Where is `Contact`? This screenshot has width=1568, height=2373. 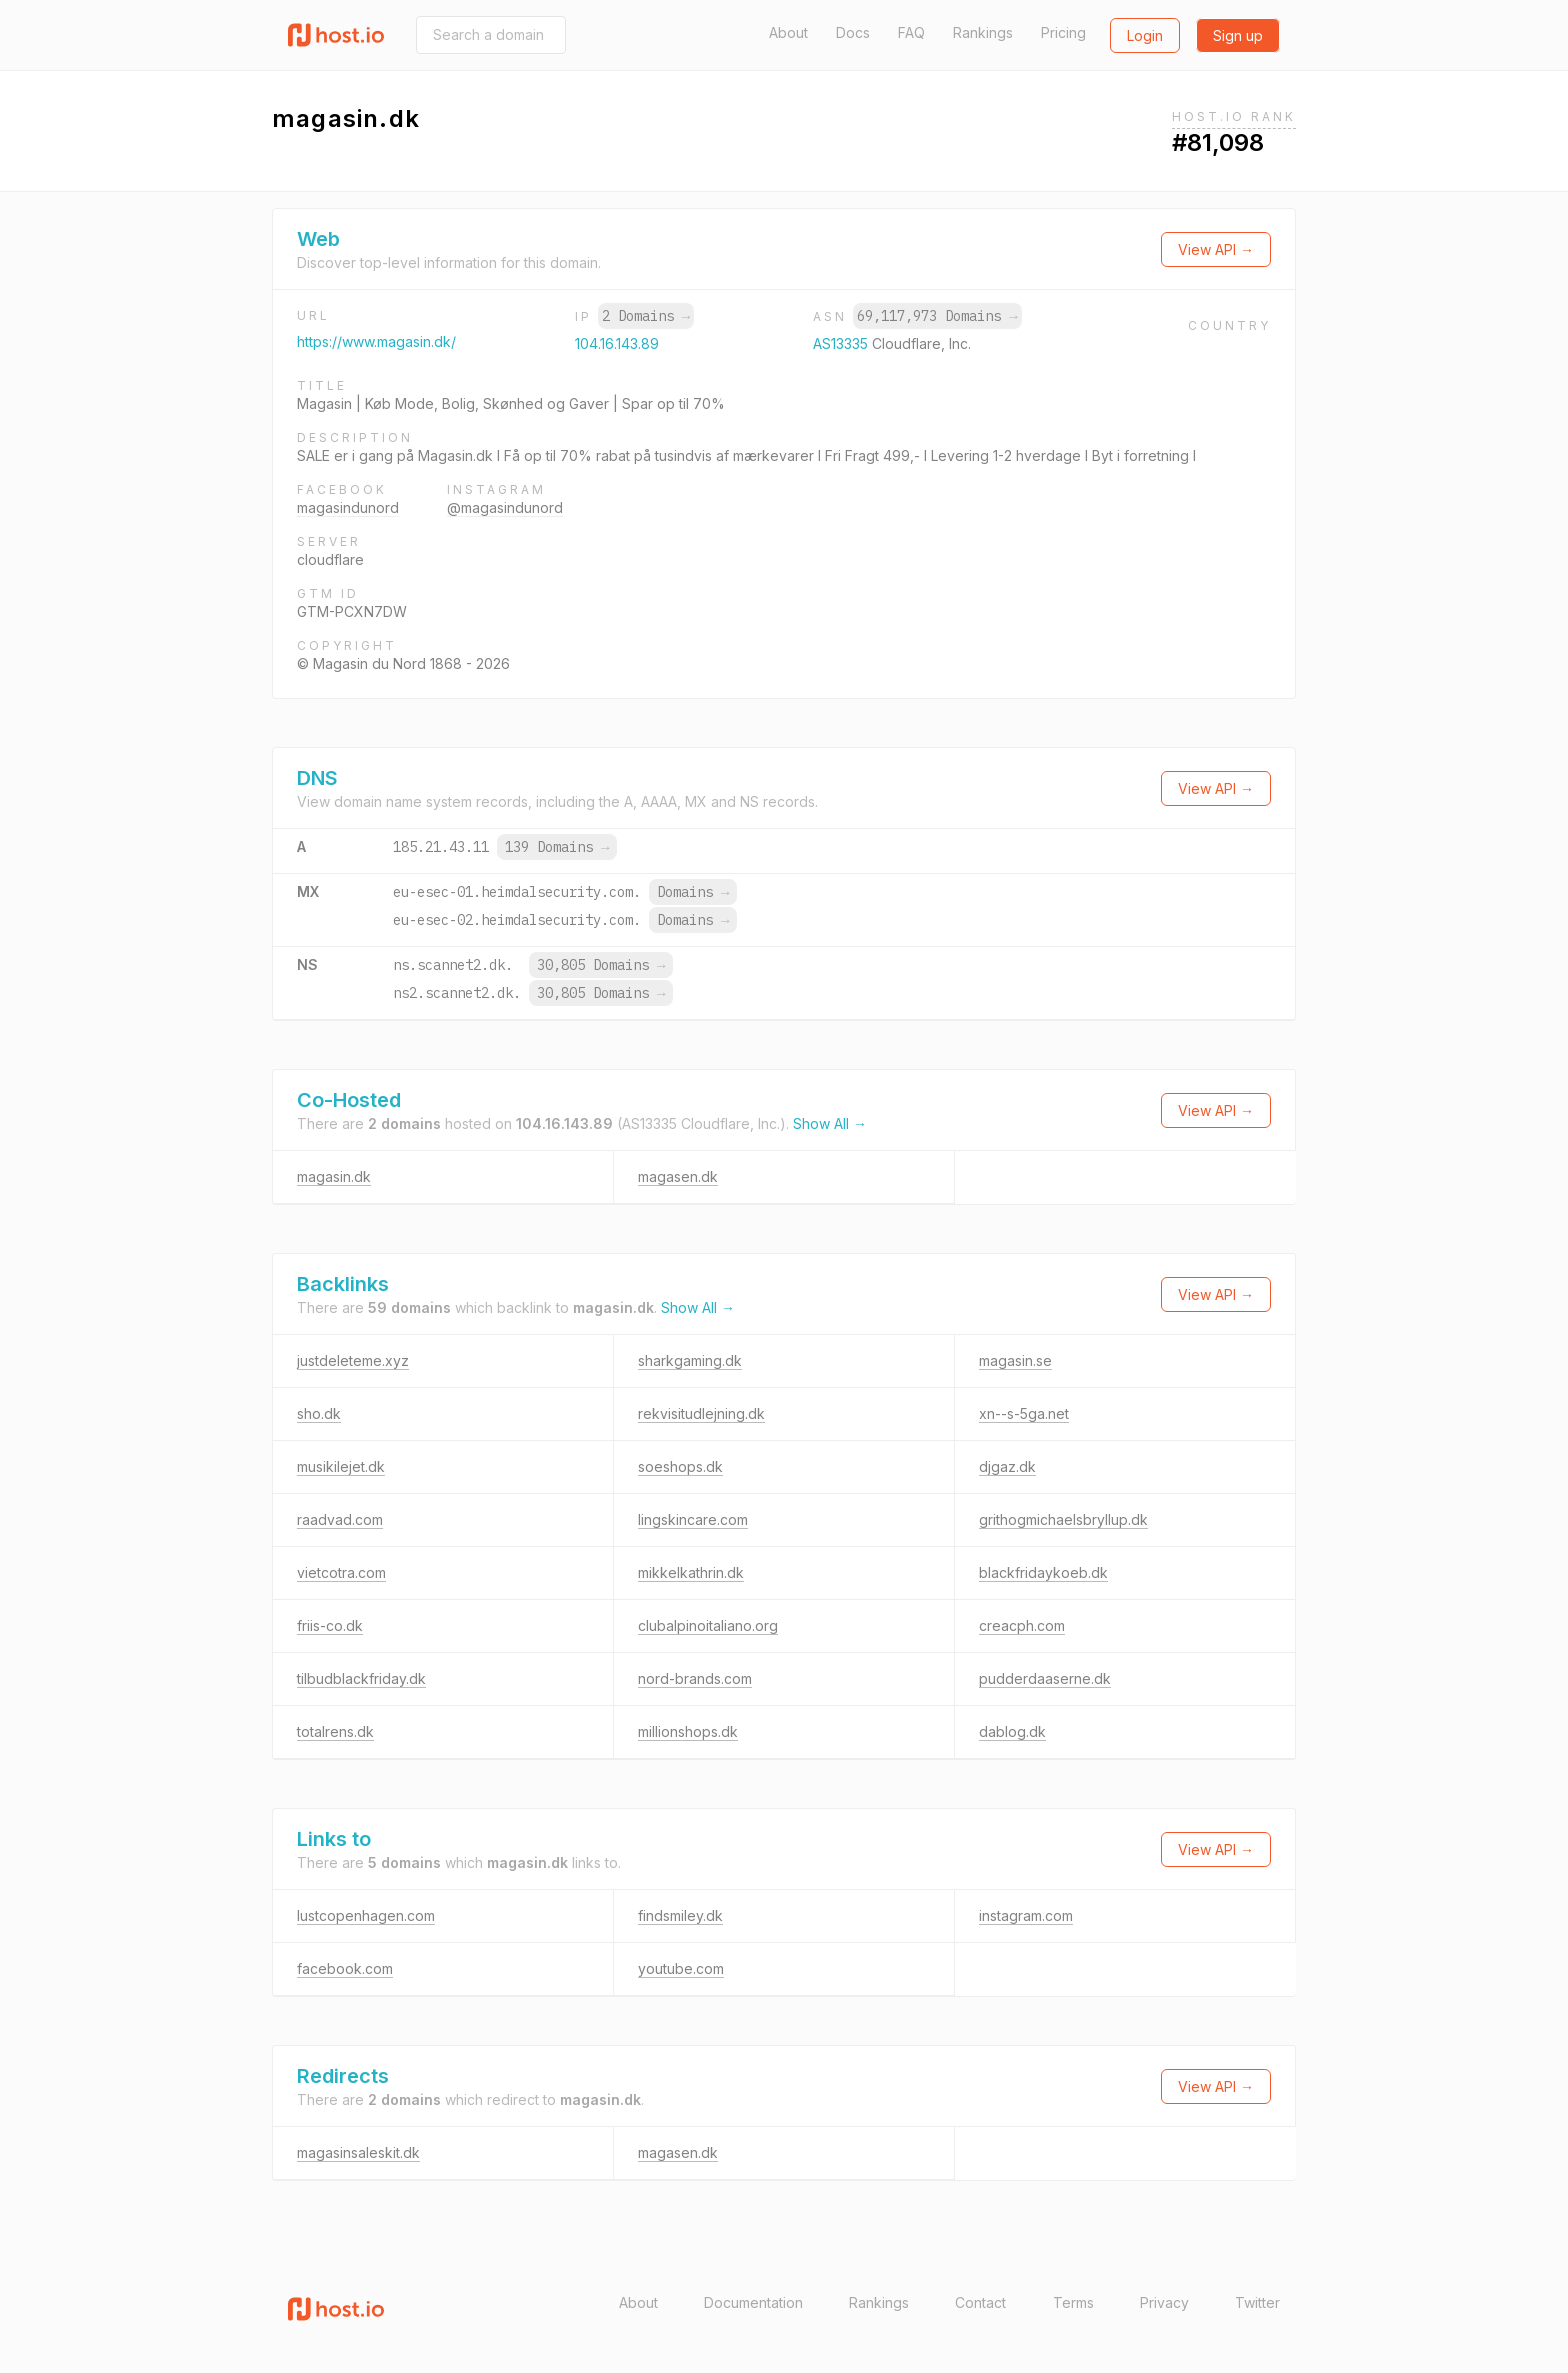
Contact is located at coordinates (980, 2302).